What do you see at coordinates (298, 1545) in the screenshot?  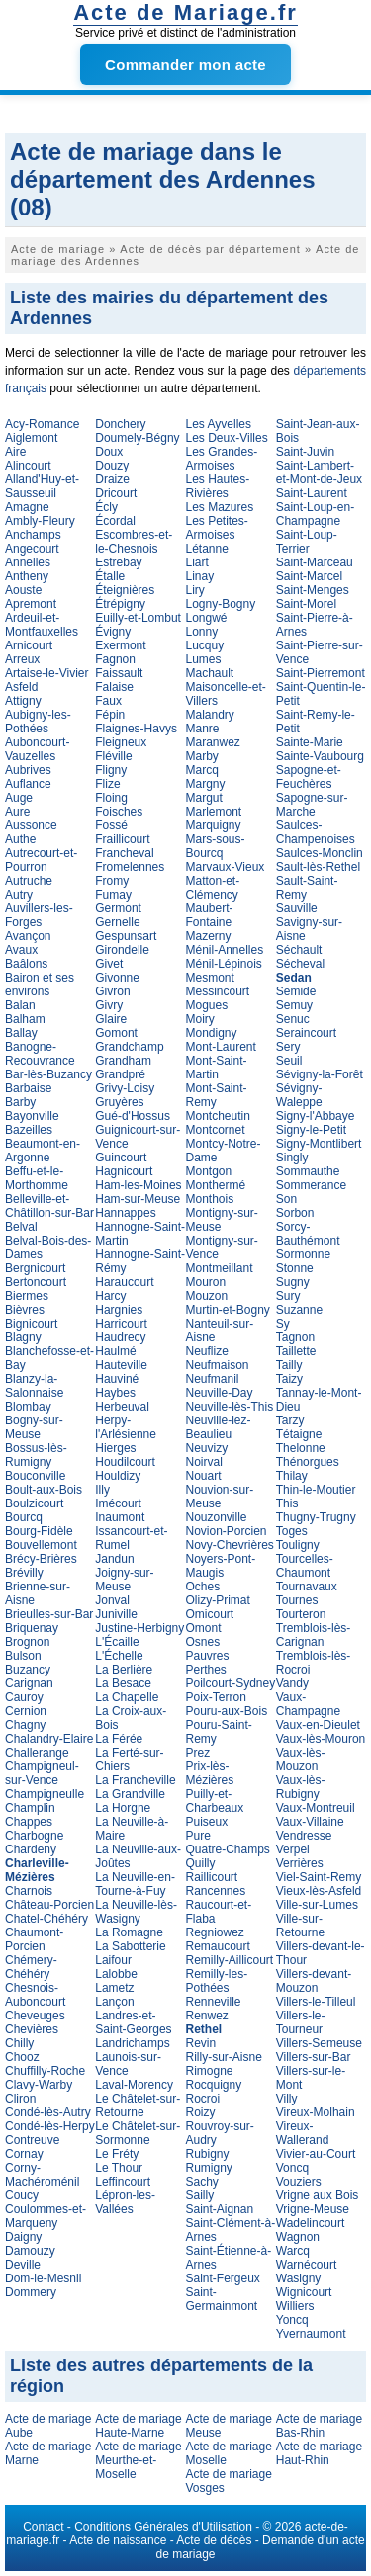 I see `Touligny` at bounding box center [298, 1545].